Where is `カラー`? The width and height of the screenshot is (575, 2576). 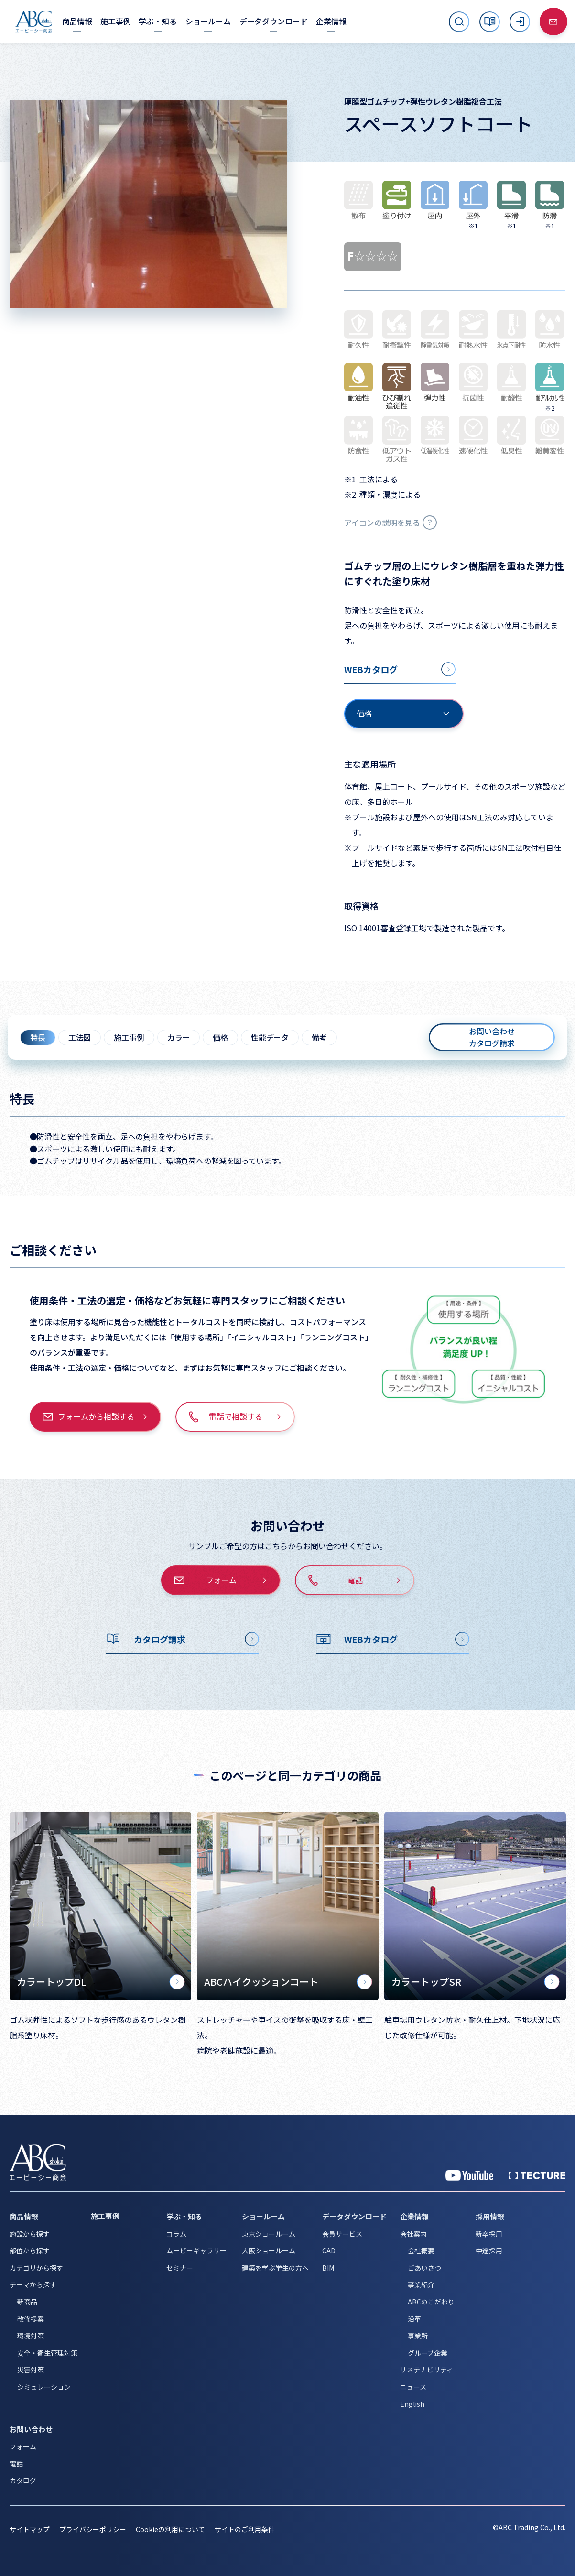 カラー is located at coordinates (178, 1037).